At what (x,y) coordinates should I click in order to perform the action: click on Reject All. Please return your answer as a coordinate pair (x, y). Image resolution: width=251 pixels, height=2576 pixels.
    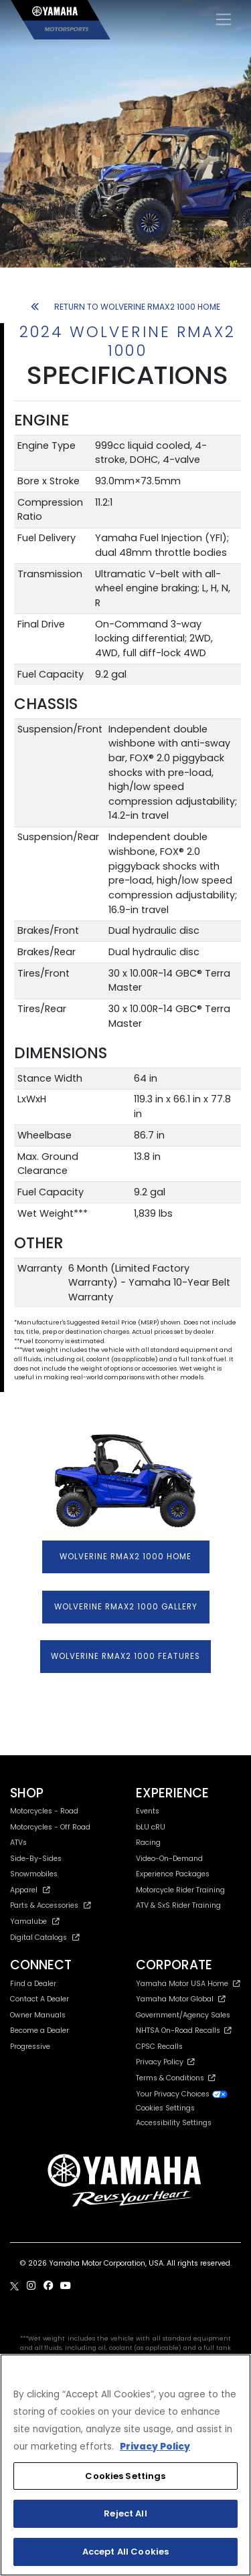
    Looking at the image, I should click on (125, 2513).